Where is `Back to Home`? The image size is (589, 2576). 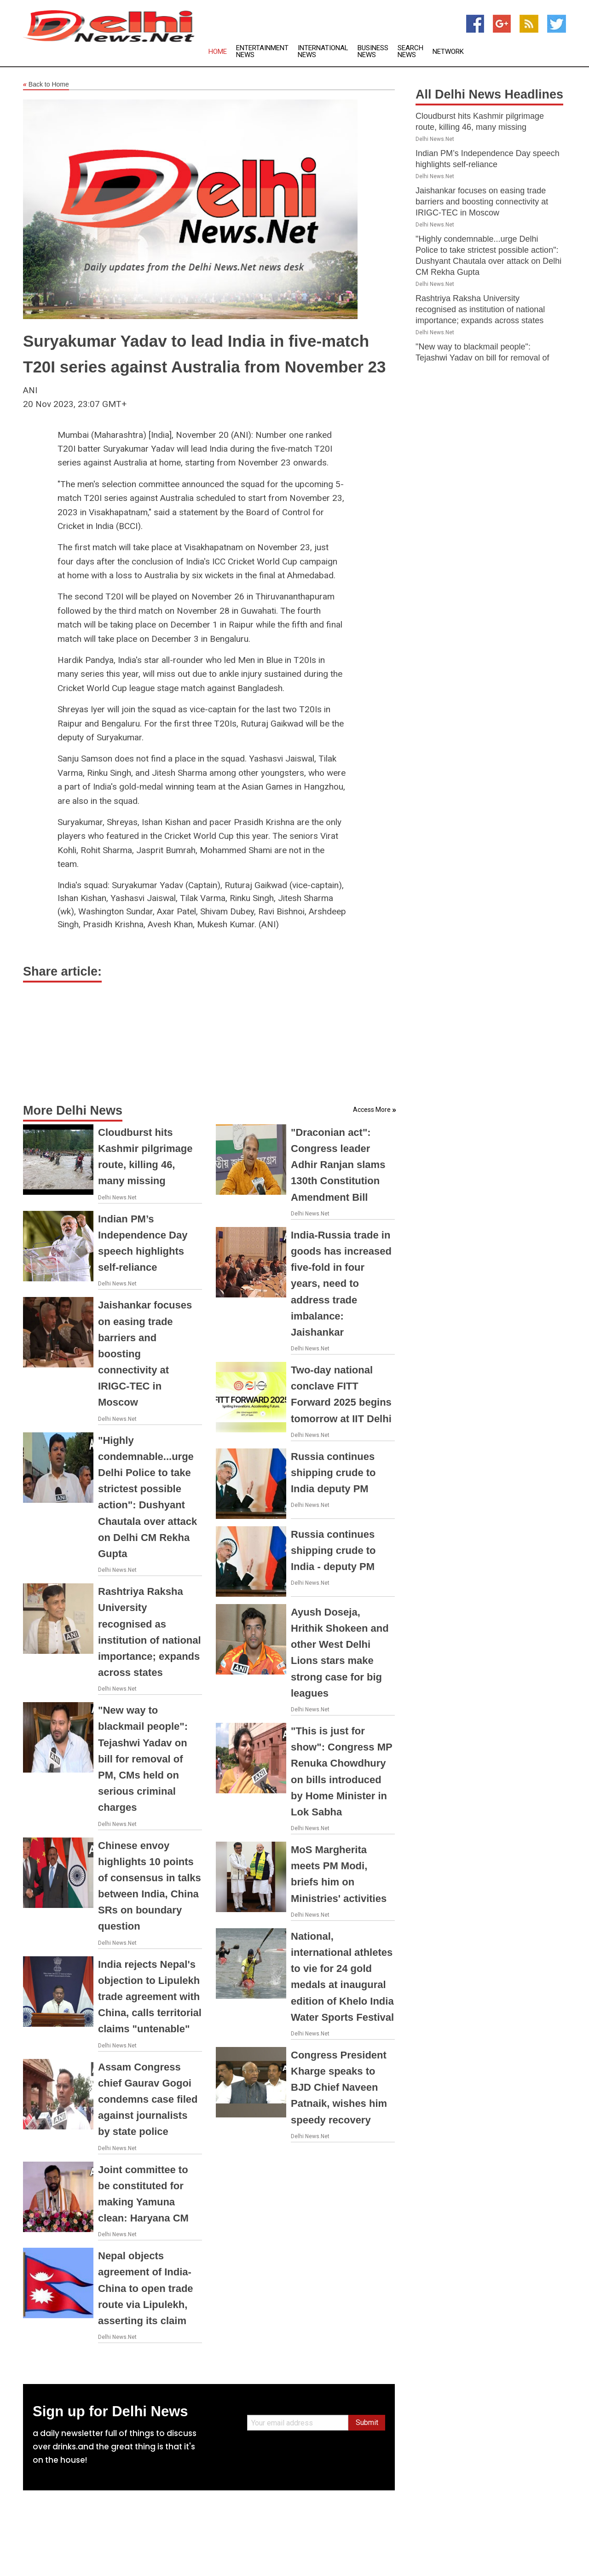 Back to Home is located at coordinates (46, 84).